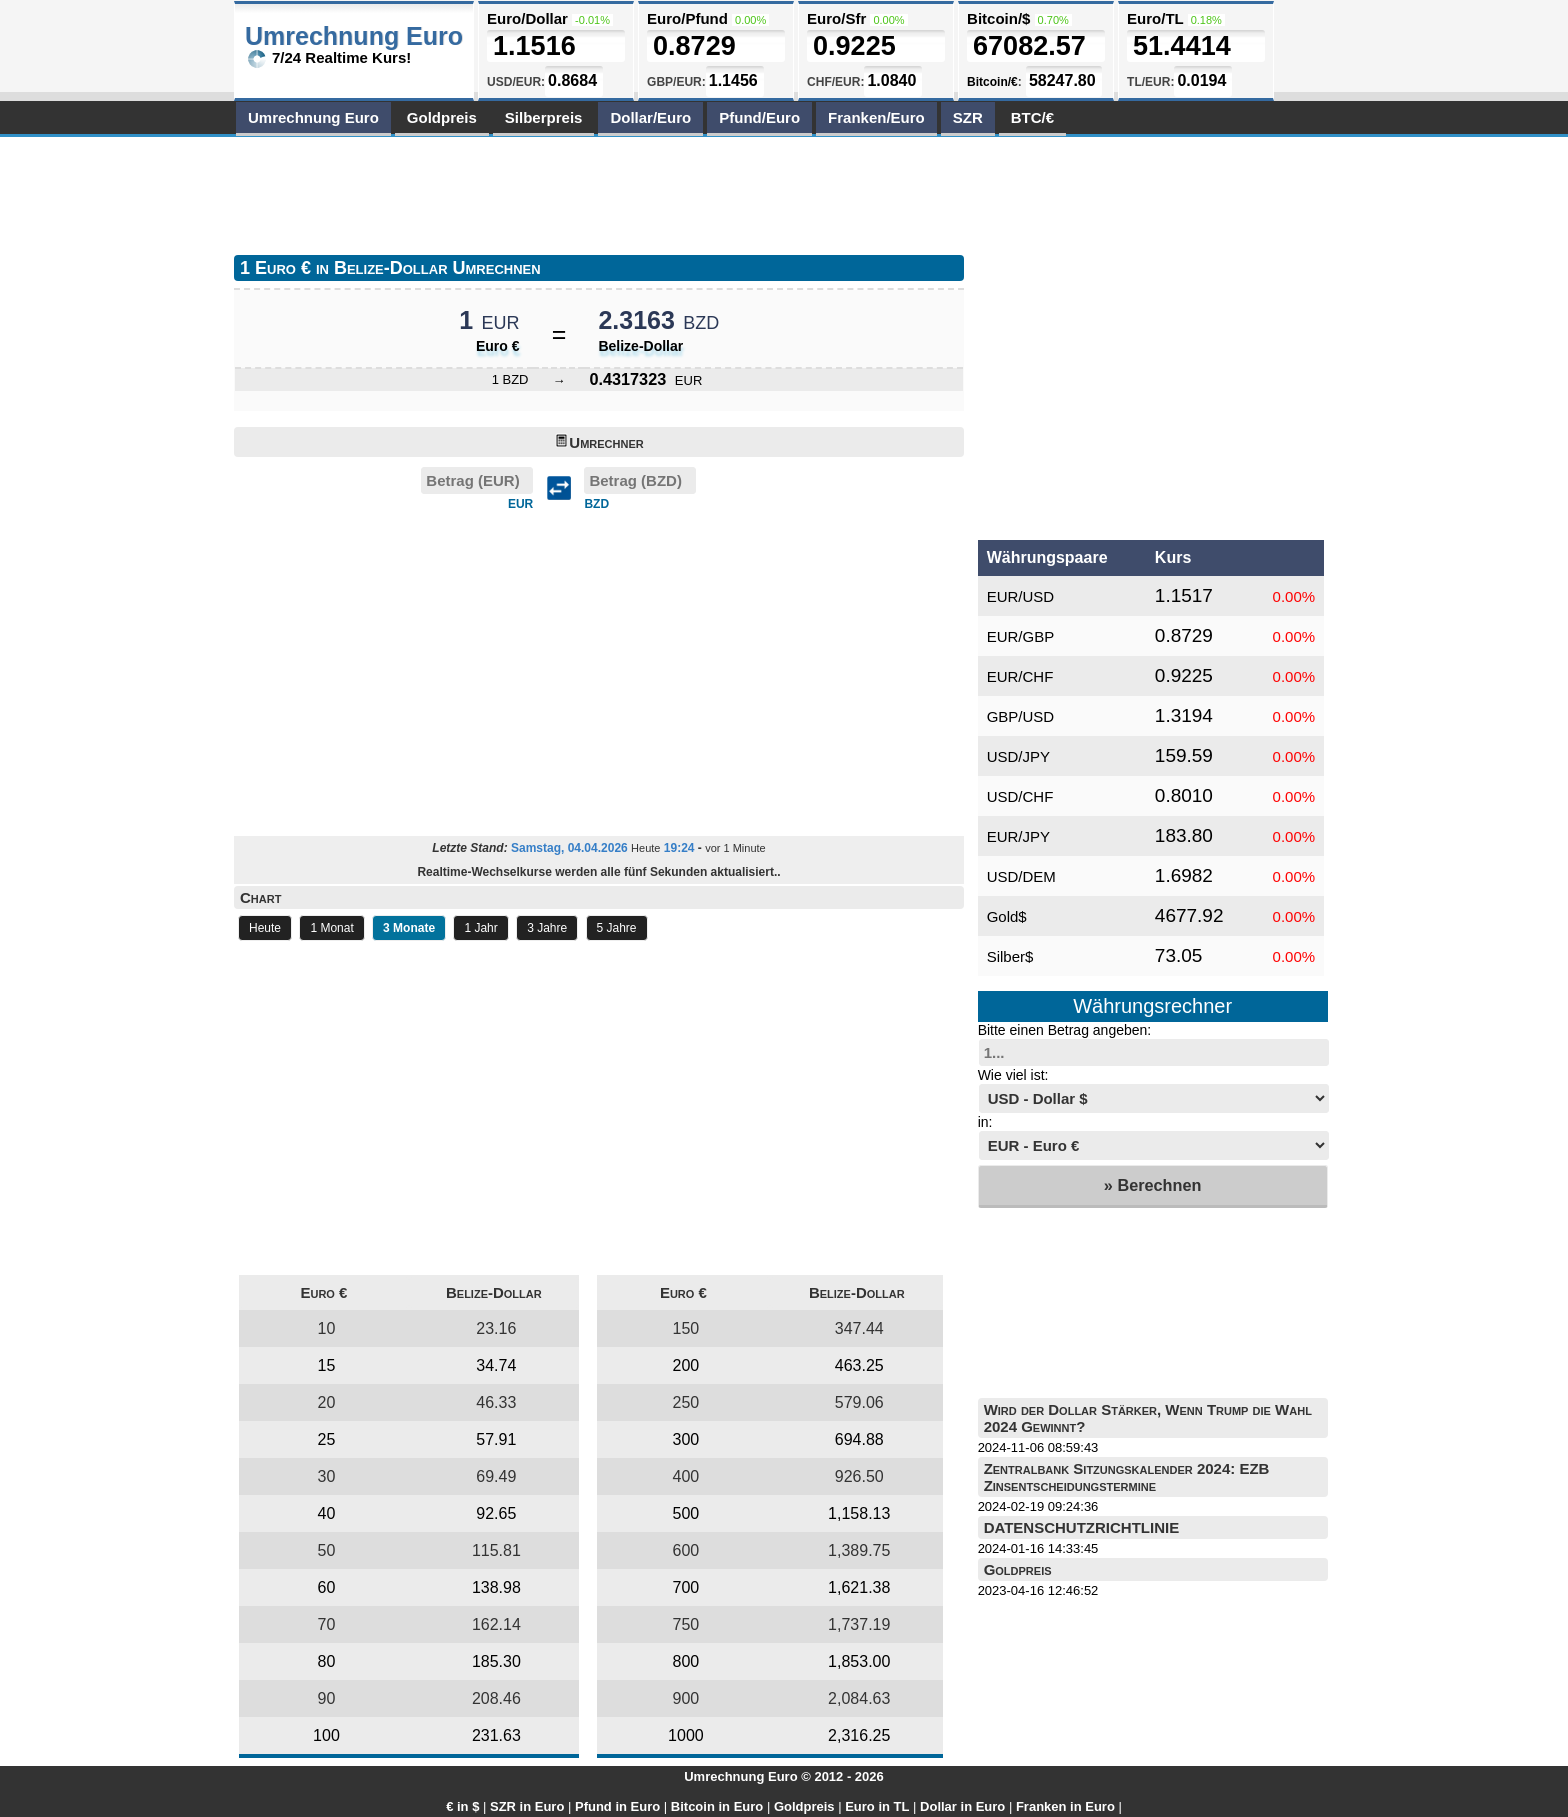  What do you see at coordinates (686, 1587) in the screenshot?
I see `700` at bounding box center [686, 1587].